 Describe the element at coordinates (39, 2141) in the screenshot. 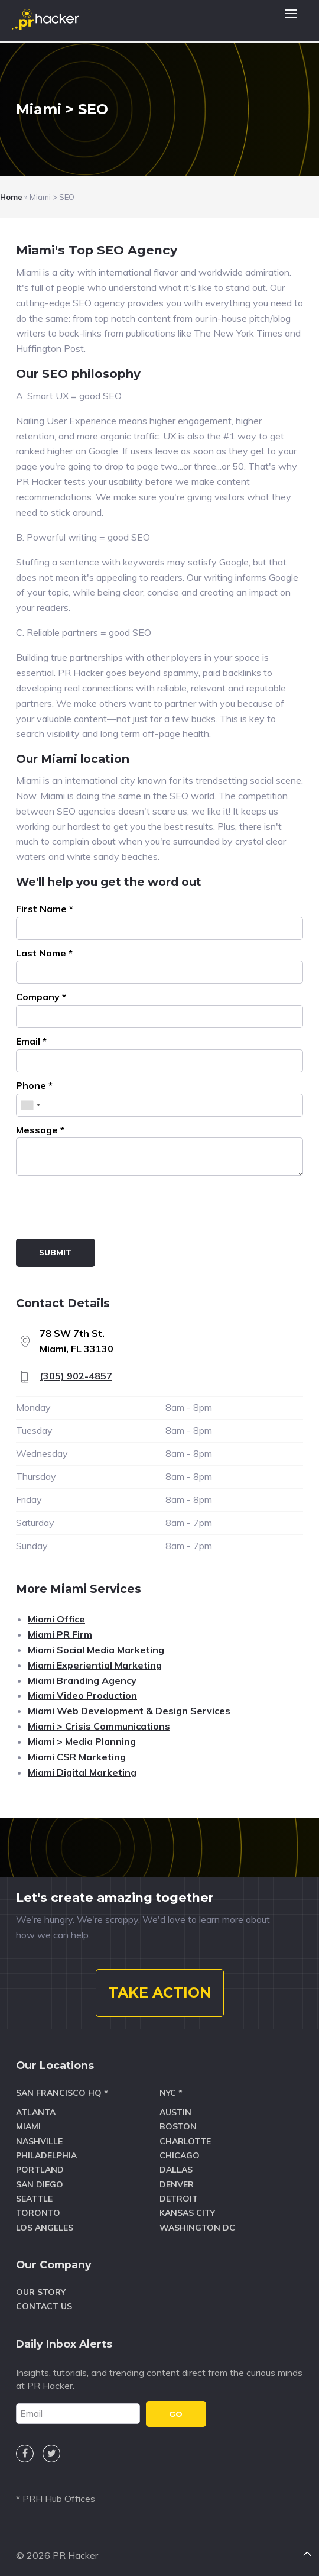

I see `Nashville` at that location.